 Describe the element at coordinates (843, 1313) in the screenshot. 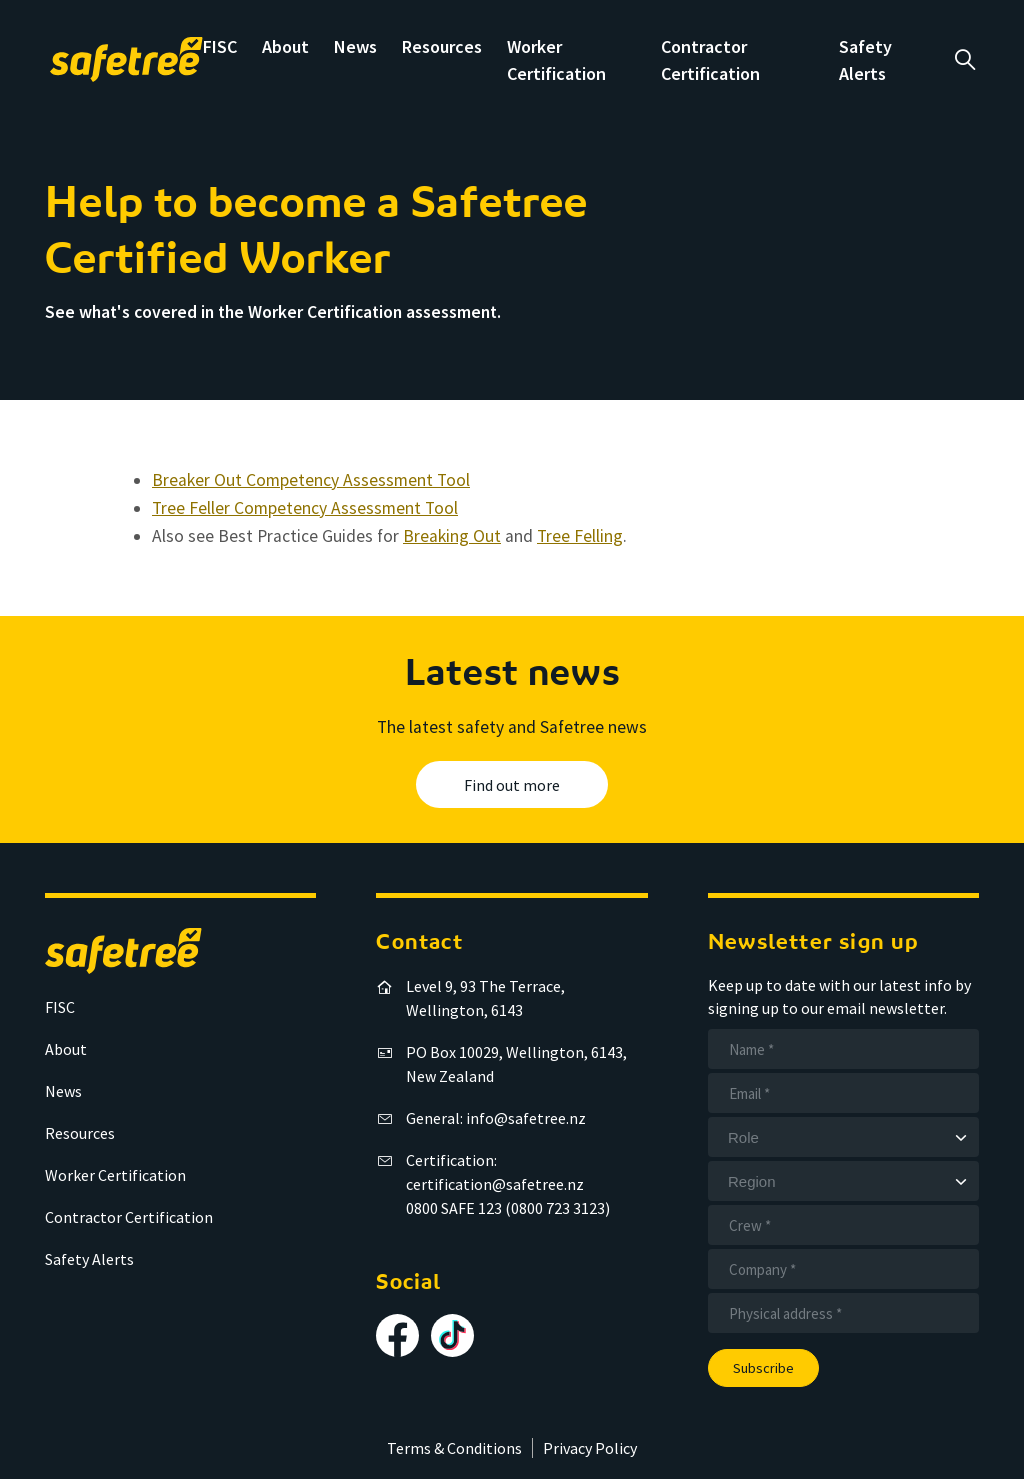

I see `[Address]` at that location.